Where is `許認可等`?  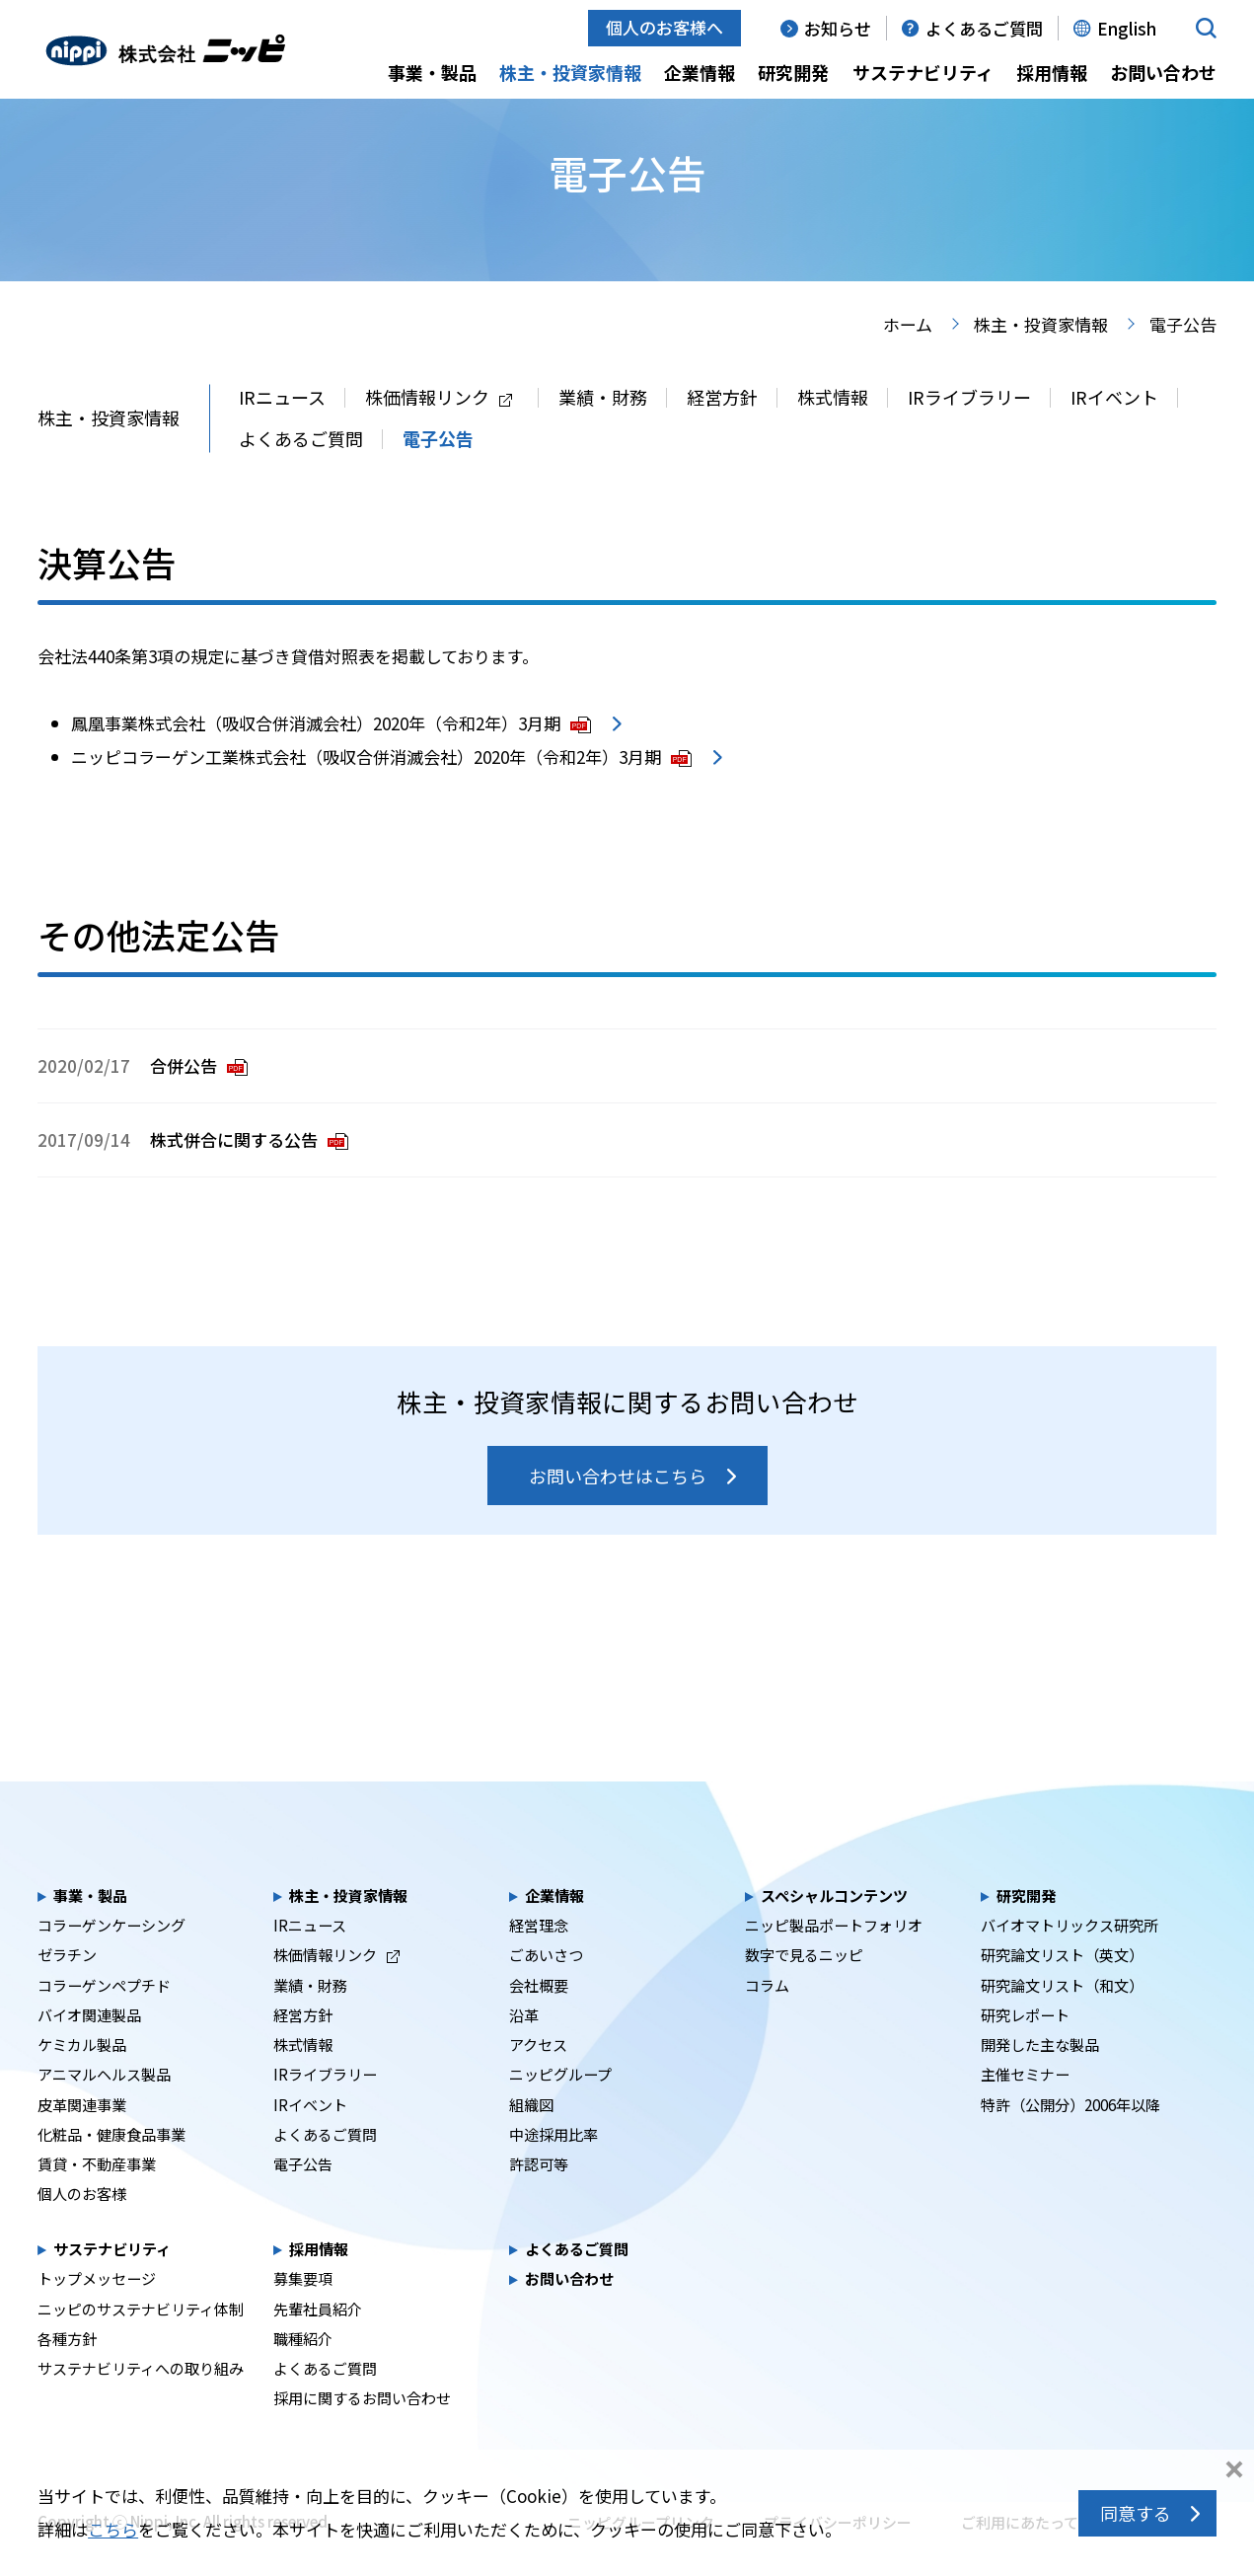 許認可等 is located at coordinates (538, 2198).